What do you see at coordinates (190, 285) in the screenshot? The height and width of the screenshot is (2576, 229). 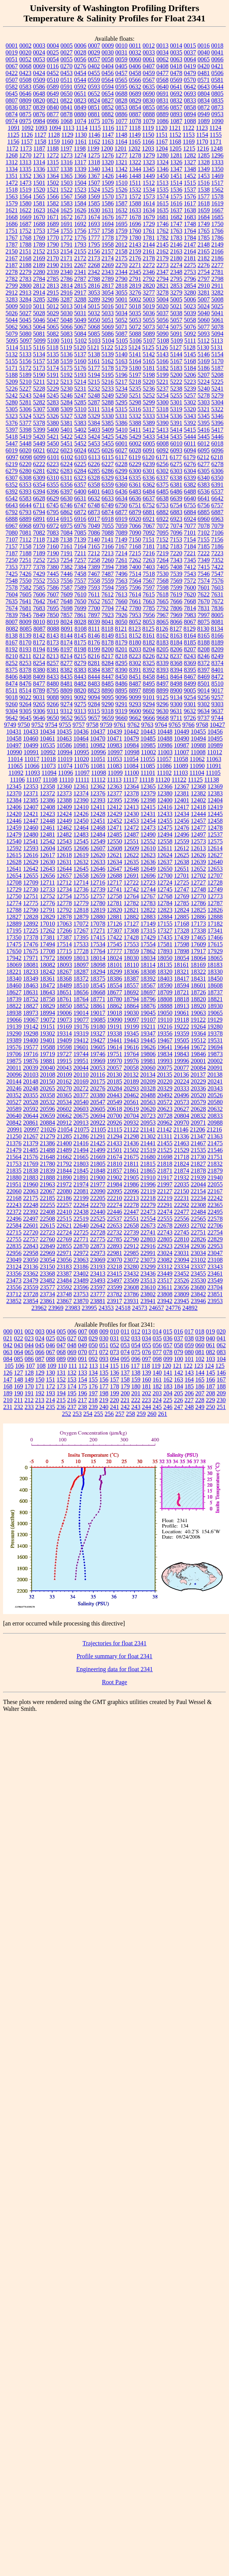 I see `2854` at bounding box center [190, 285].